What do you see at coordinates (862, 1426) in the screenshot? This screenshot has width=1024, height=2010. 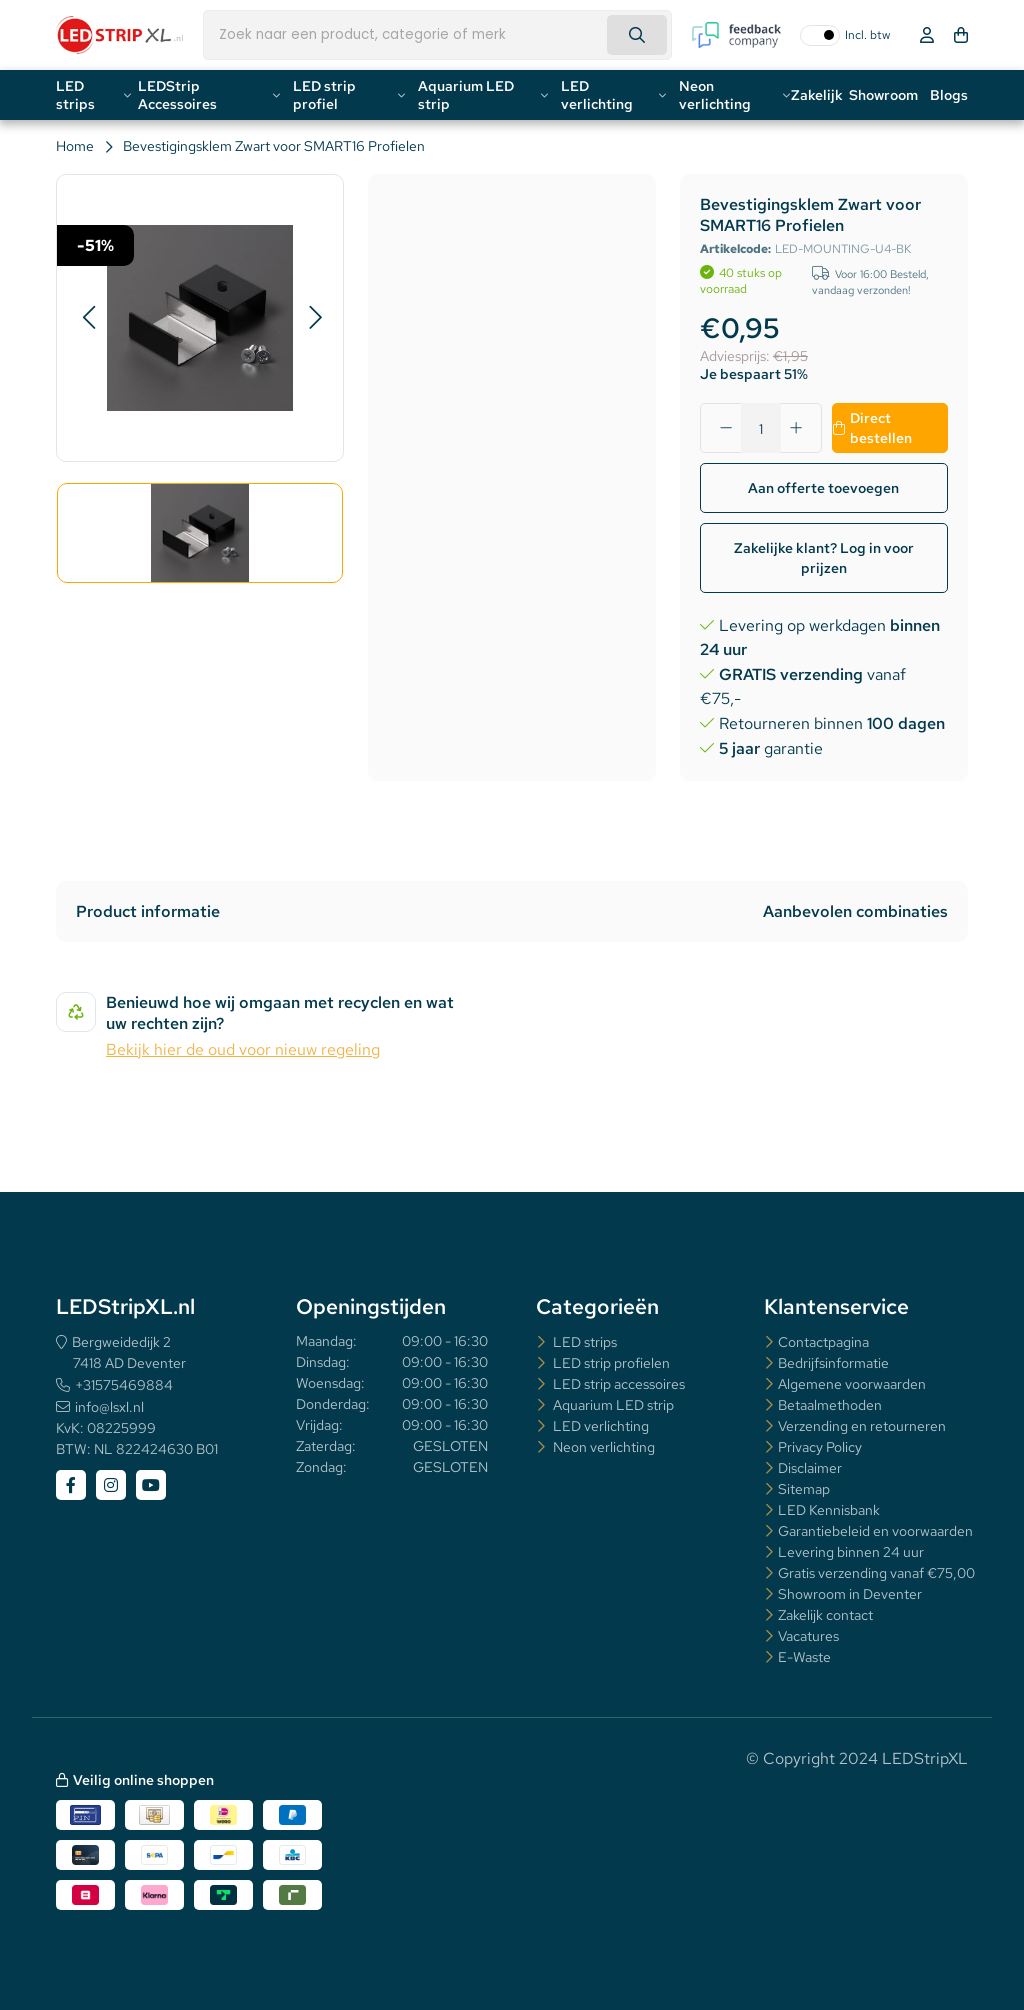 I see `Verzending en retourneren` at bounding box center [862, 1426].